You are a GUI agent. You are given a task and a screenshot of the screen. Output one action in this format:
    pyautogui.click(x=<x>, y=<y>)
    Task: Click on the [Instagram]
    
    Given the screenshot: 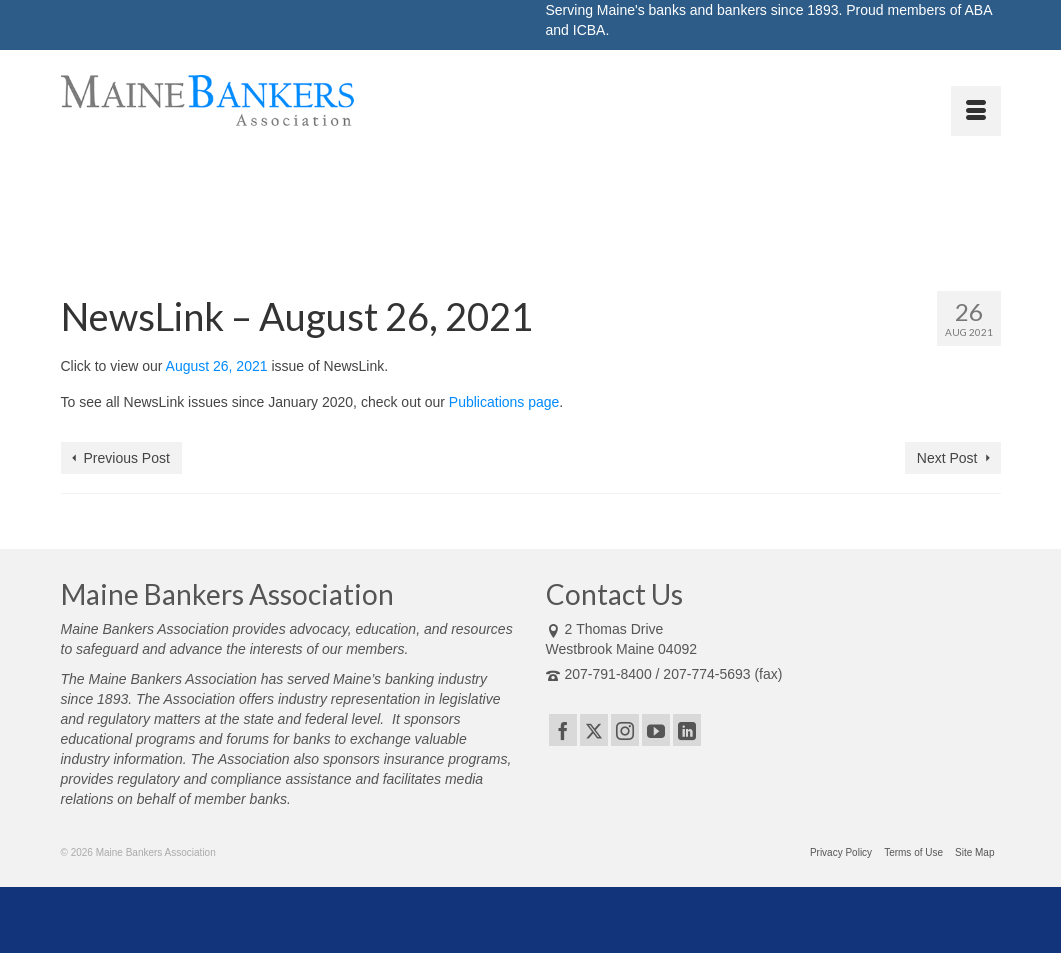 What is the action you would take?
    pyautogui.click(x=625, y=729)
    